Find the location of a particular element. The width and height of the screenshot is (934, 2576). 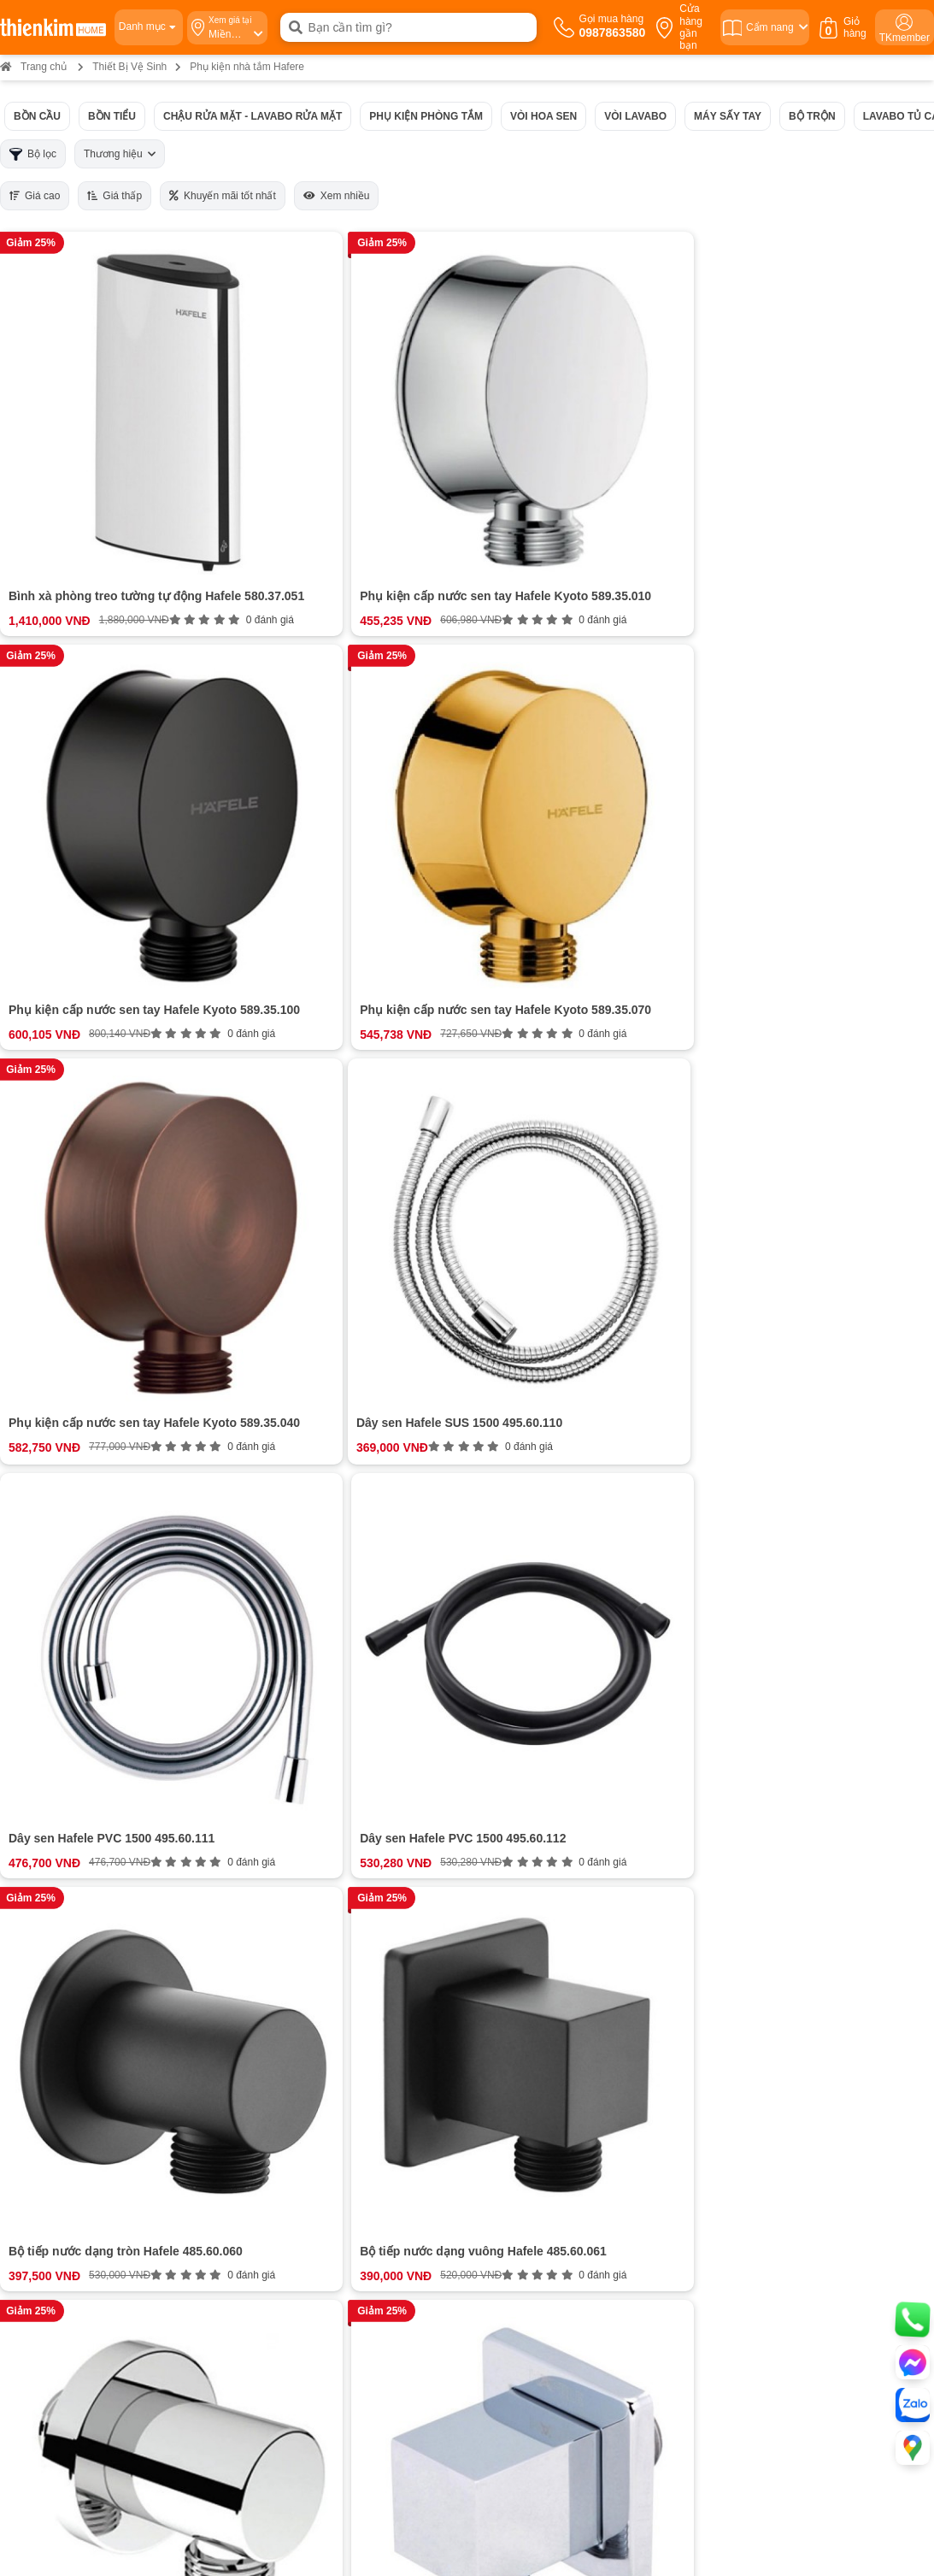

Giá thấp is located at coordinates (114, 196).